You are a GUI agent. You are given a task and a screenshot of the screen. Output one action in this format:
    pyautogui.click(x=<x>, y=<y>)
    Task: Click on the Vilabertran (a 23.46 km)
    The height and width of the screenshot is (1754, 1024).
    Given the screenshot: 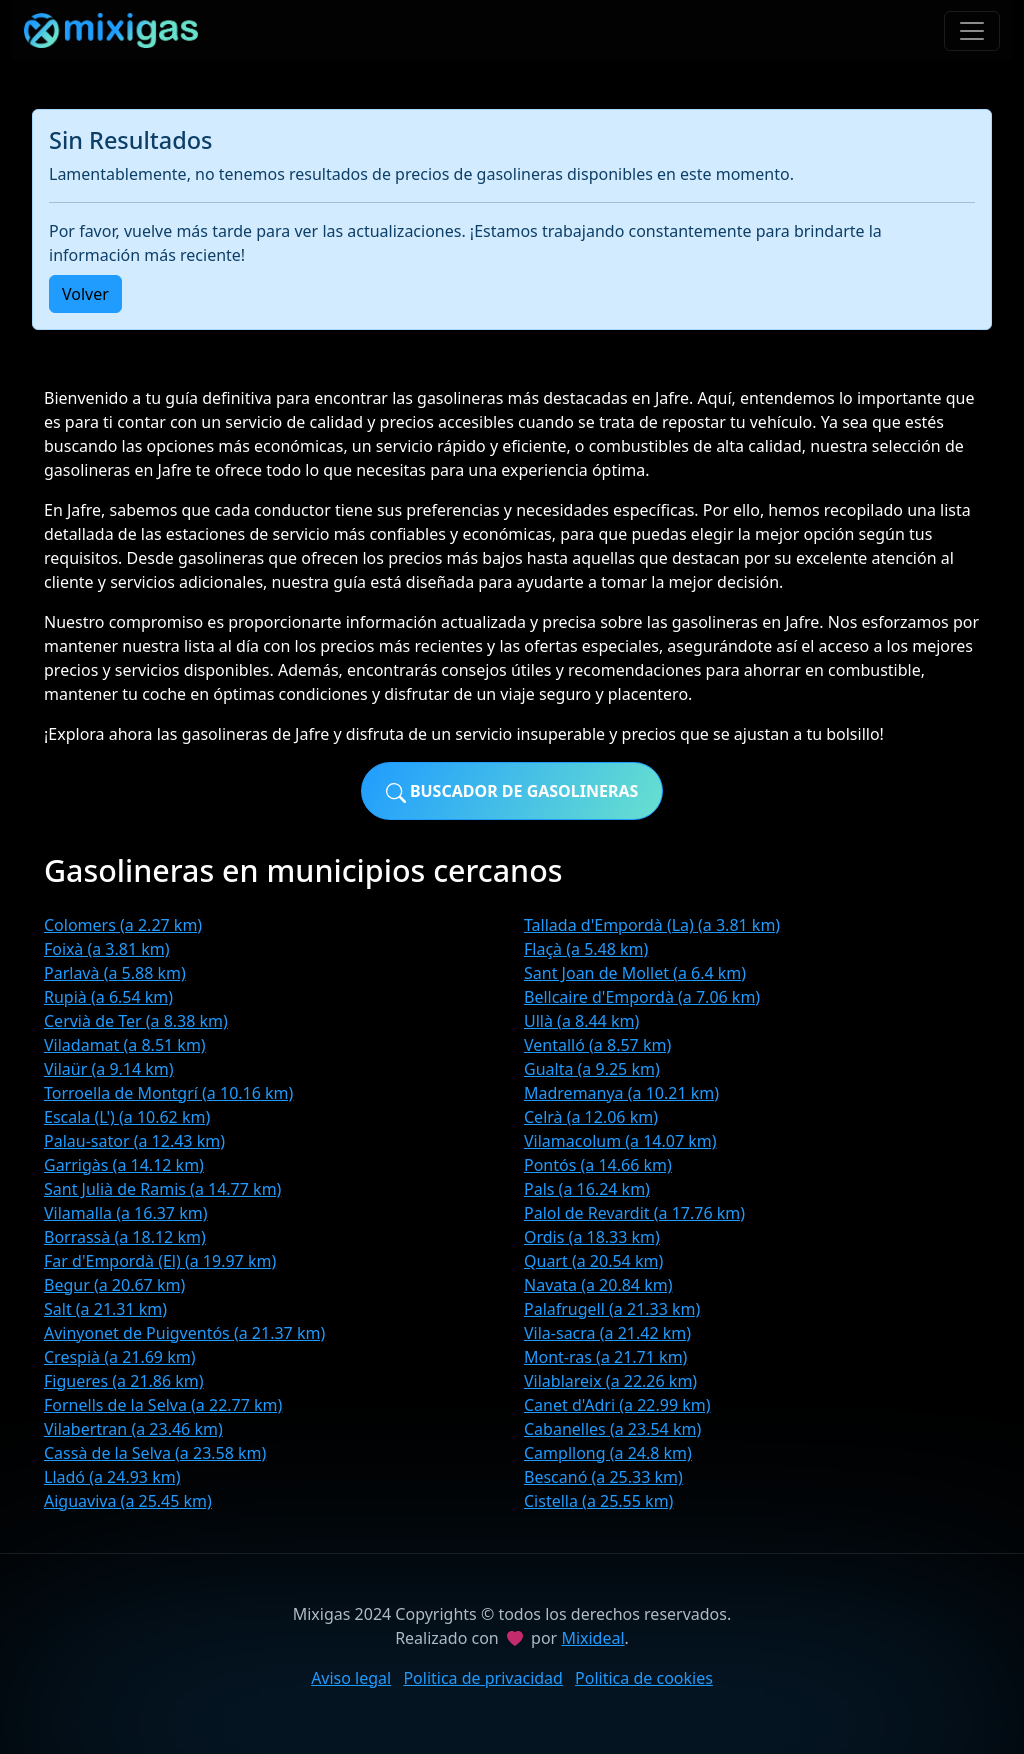 What is the action you would take?
    pyautogui.click(x=133, y=1429)
    